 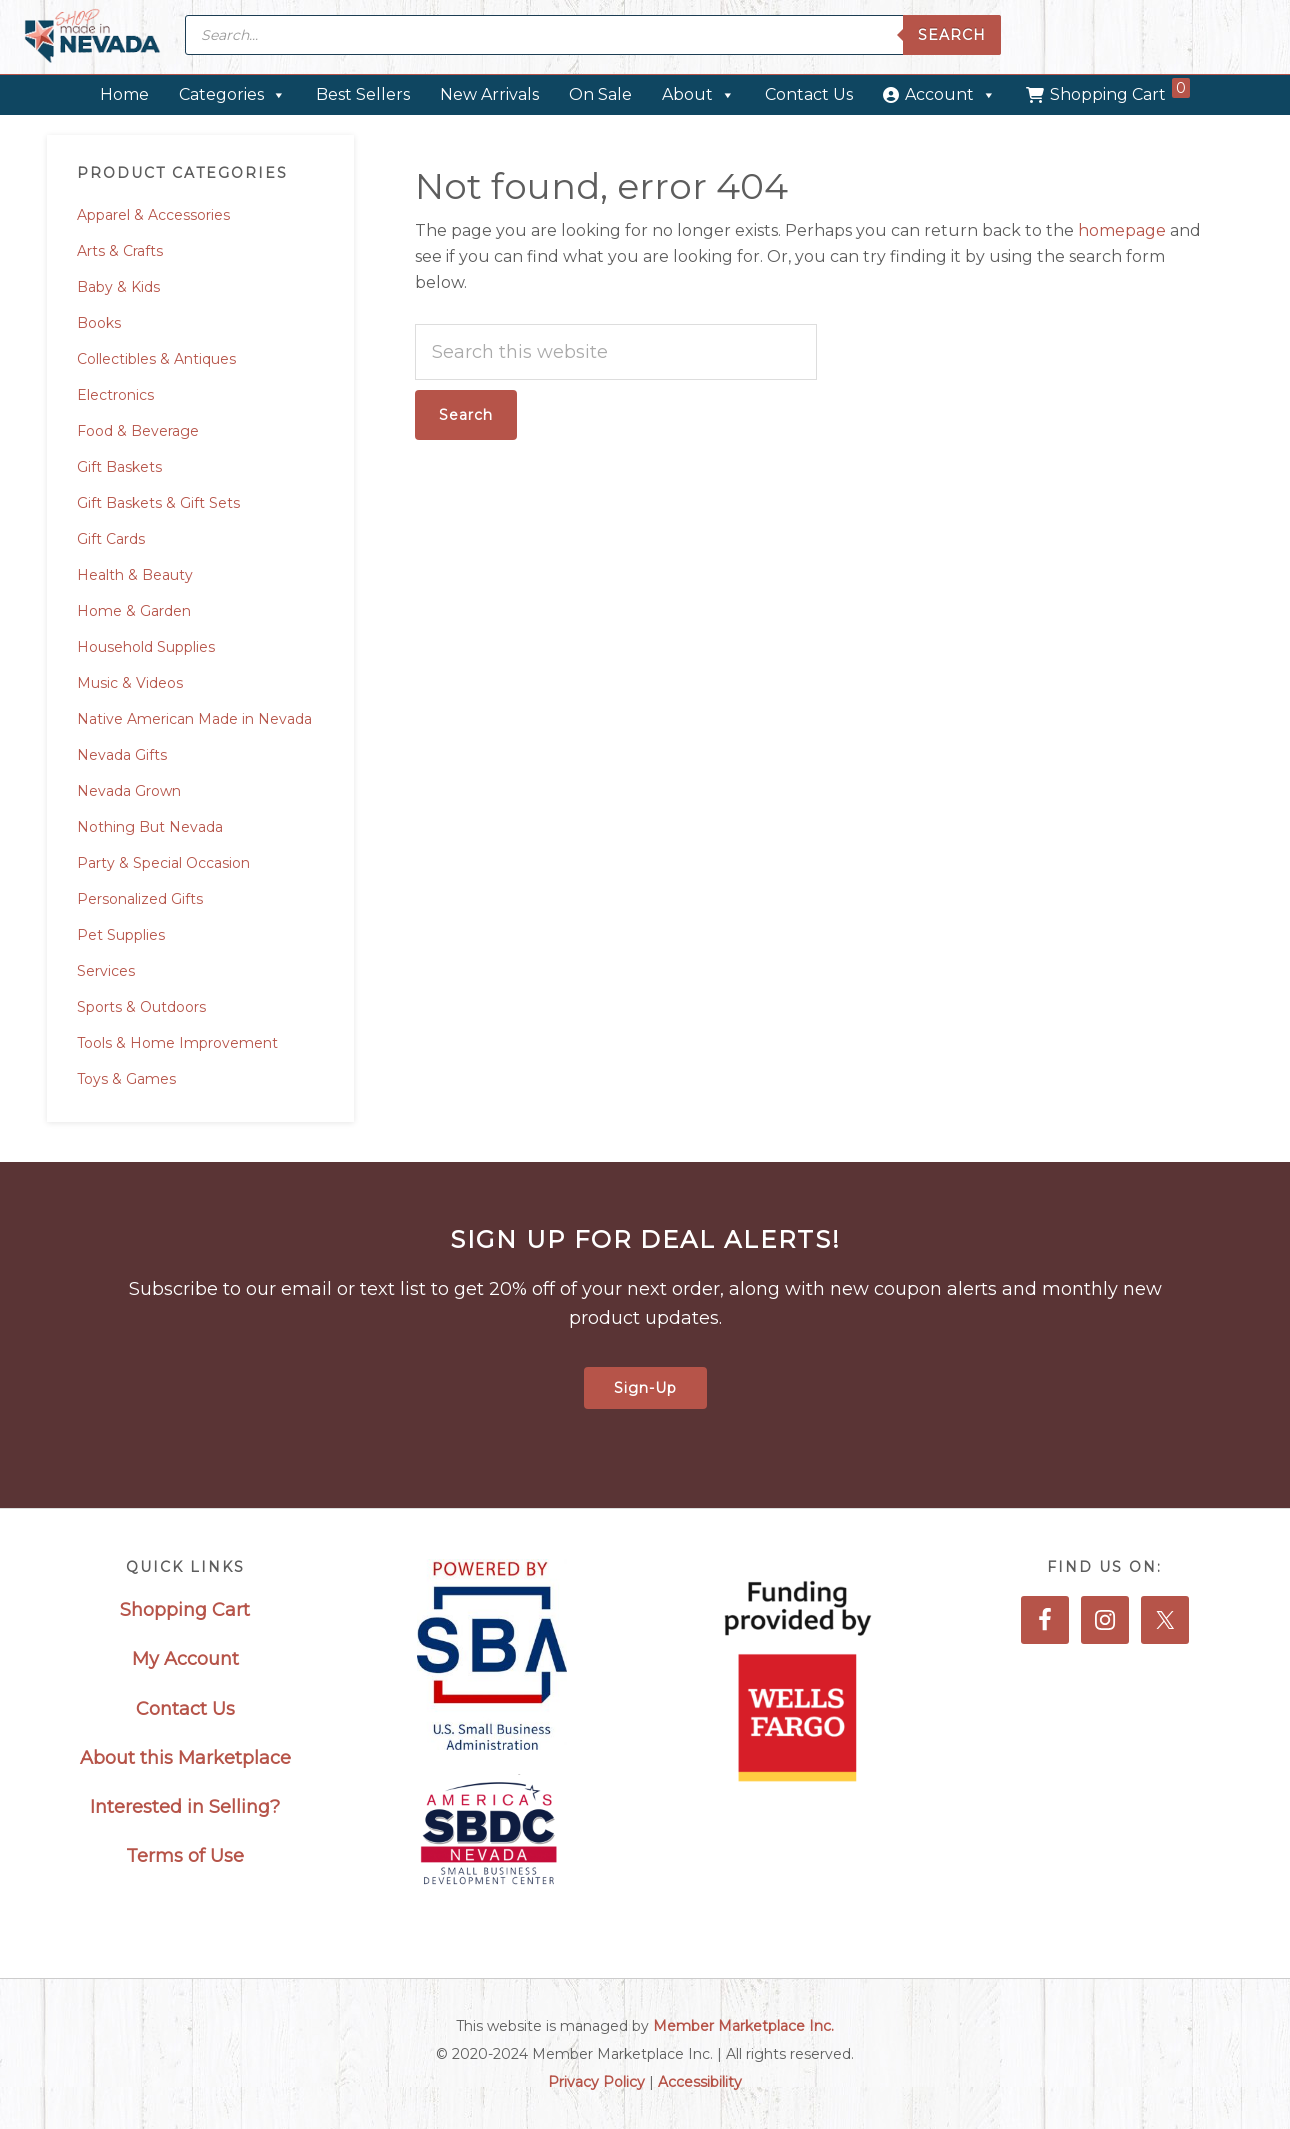 I want to click on Nothing But Nevada, so click(x=150, y=827).